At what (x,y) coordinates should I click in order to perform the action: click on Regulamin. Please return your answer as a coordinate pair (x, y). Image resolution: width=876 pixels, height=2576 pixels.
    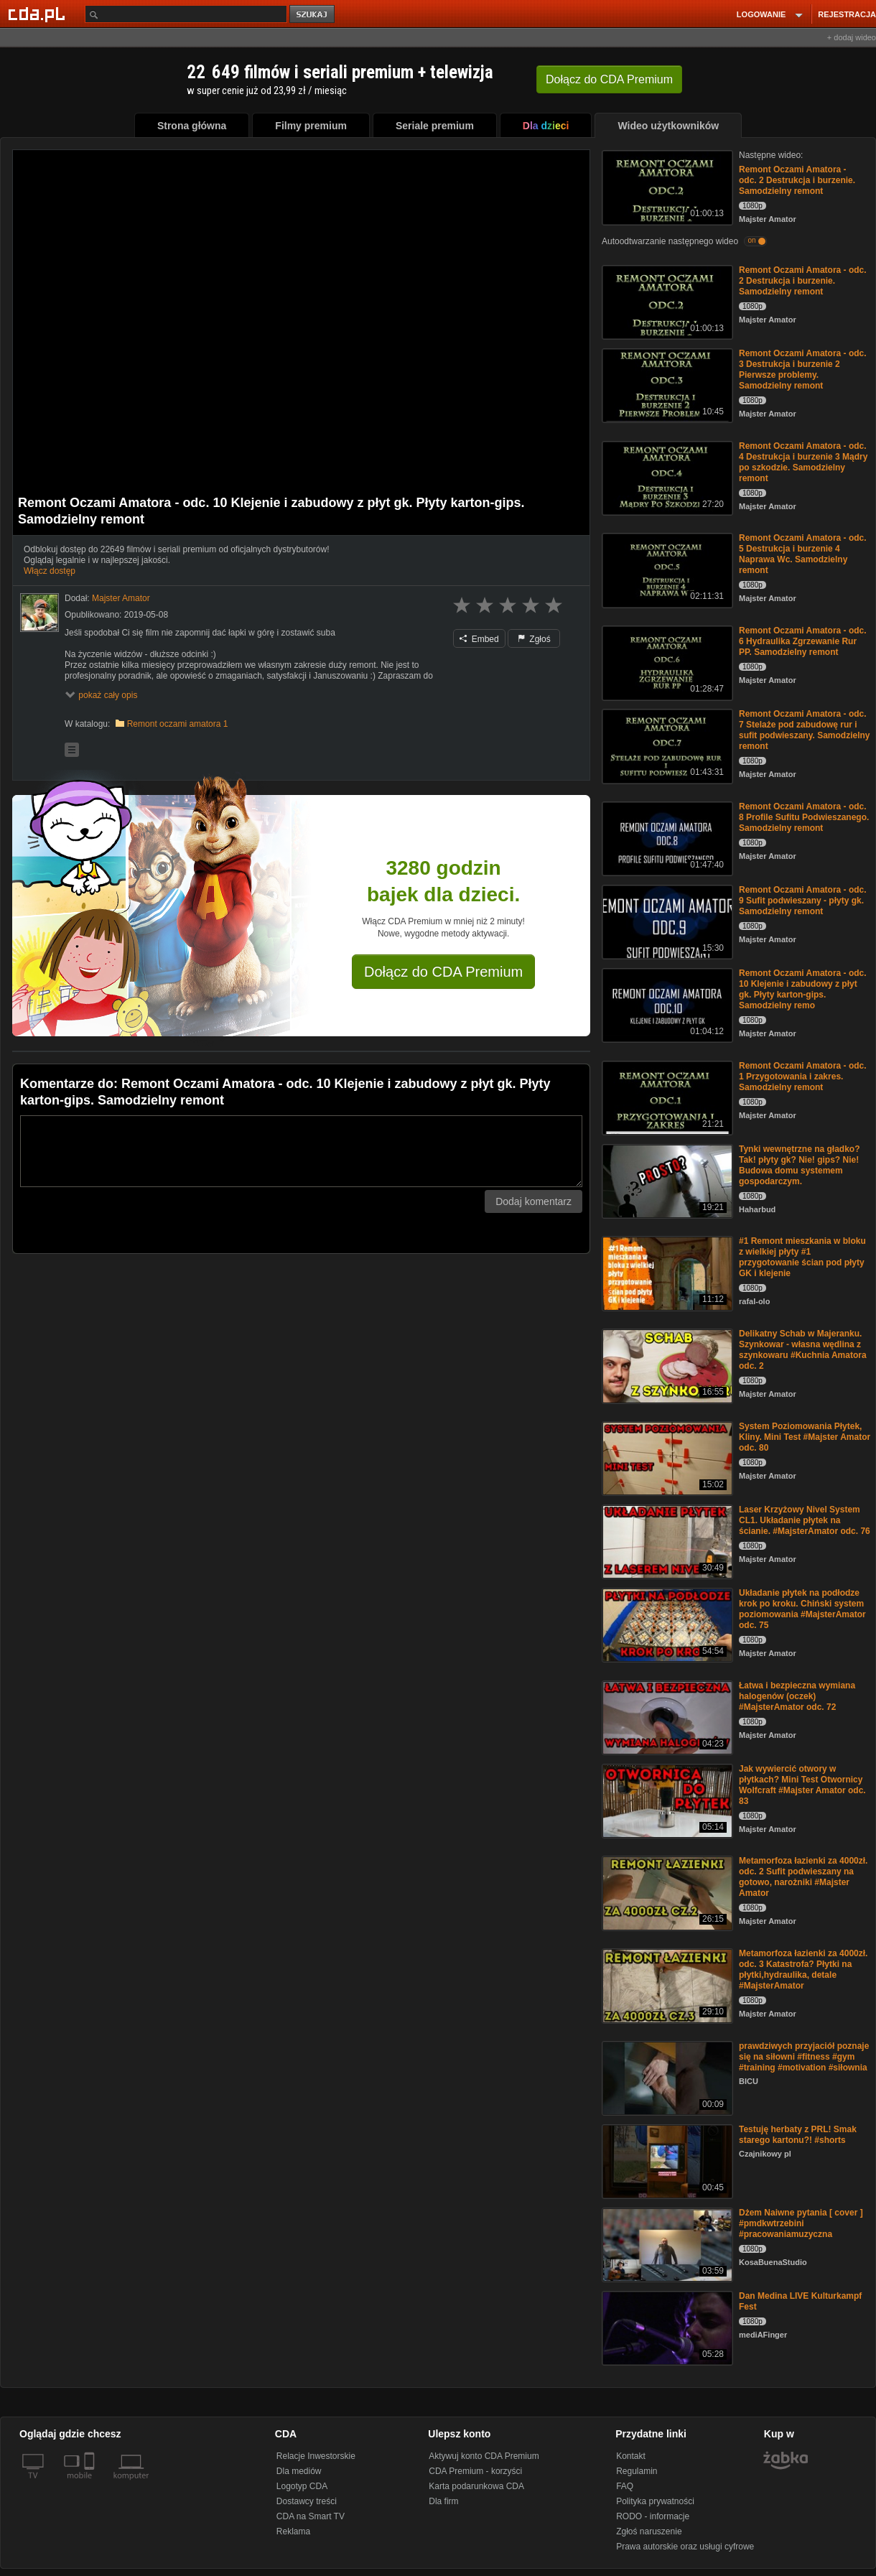
    Looking at the image, I should click on (636, 2471).